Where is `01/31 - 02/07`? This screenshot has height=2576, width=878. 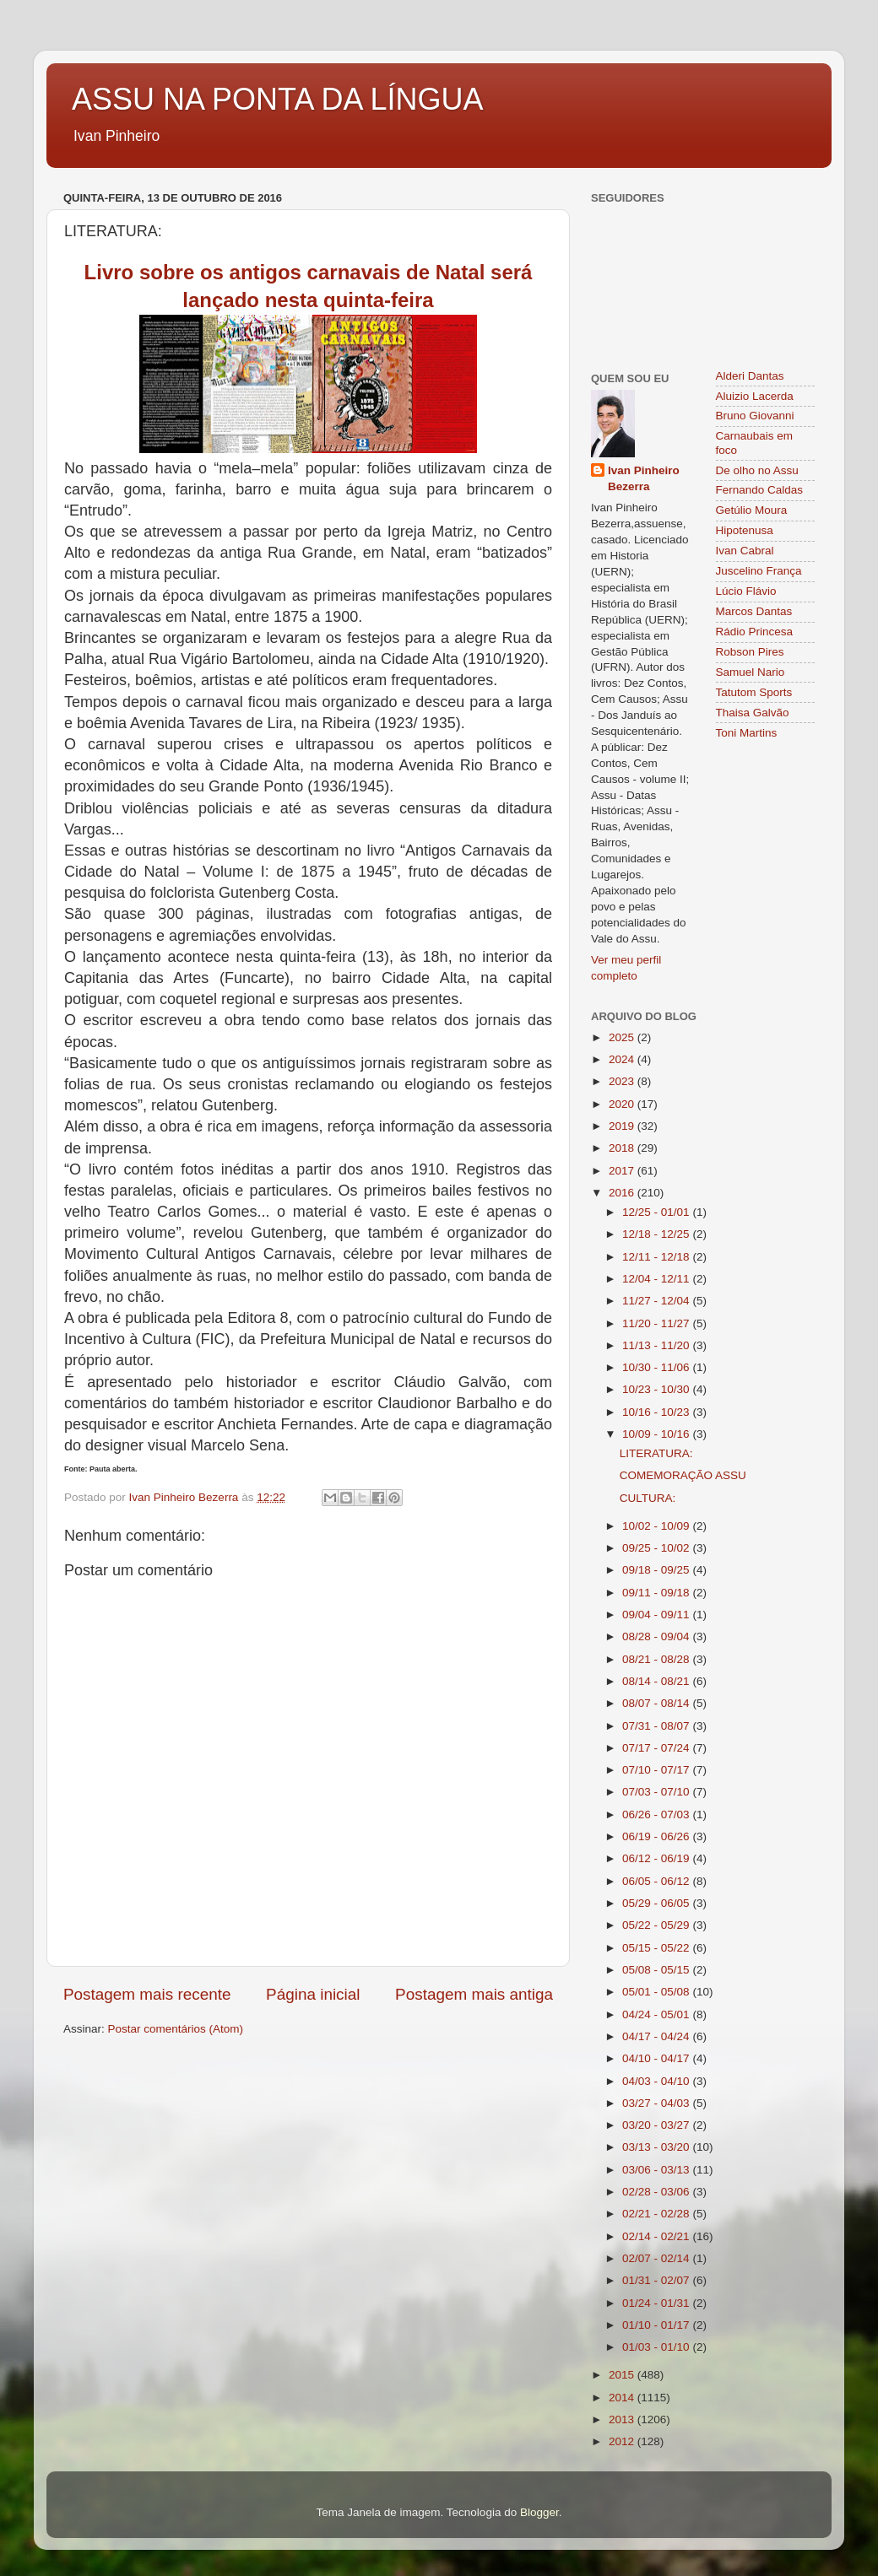
01/31 - 02/07 is located at coordinates (657, 2280).